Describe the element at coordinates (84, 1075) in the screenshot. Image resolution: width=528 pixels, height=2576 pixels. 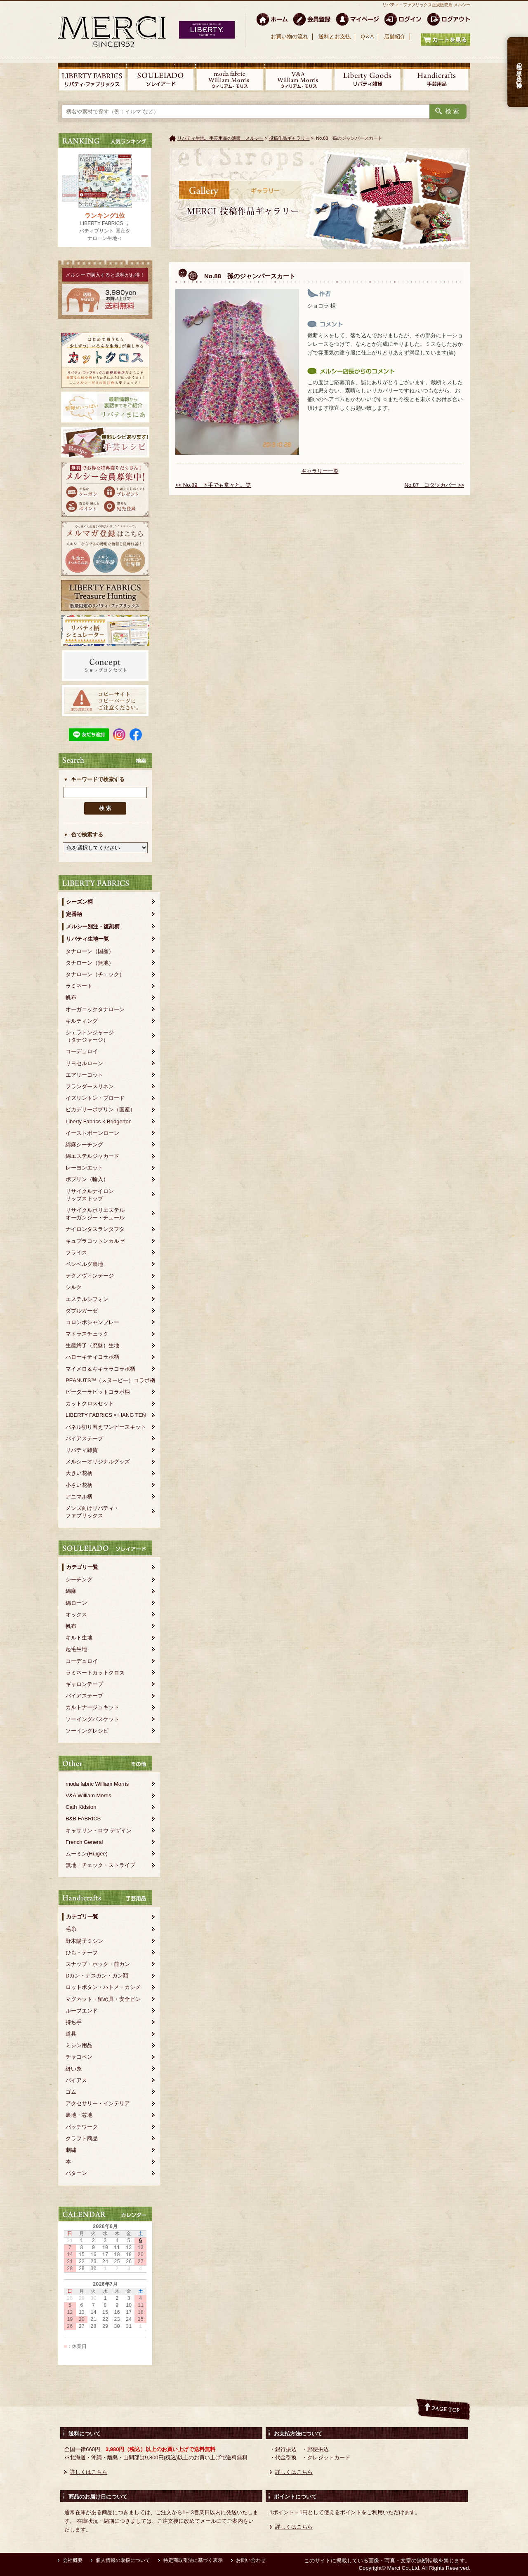
I see `エアリーコット` at that location.